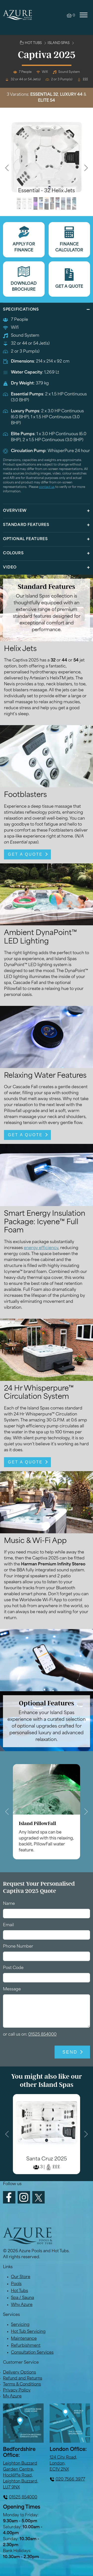 This screenshot has height=2576, width=93. What do you see at coordinates (41, 1248) in the screenshot?
I see `energy efficiency` at bounding box center [41, 1248].